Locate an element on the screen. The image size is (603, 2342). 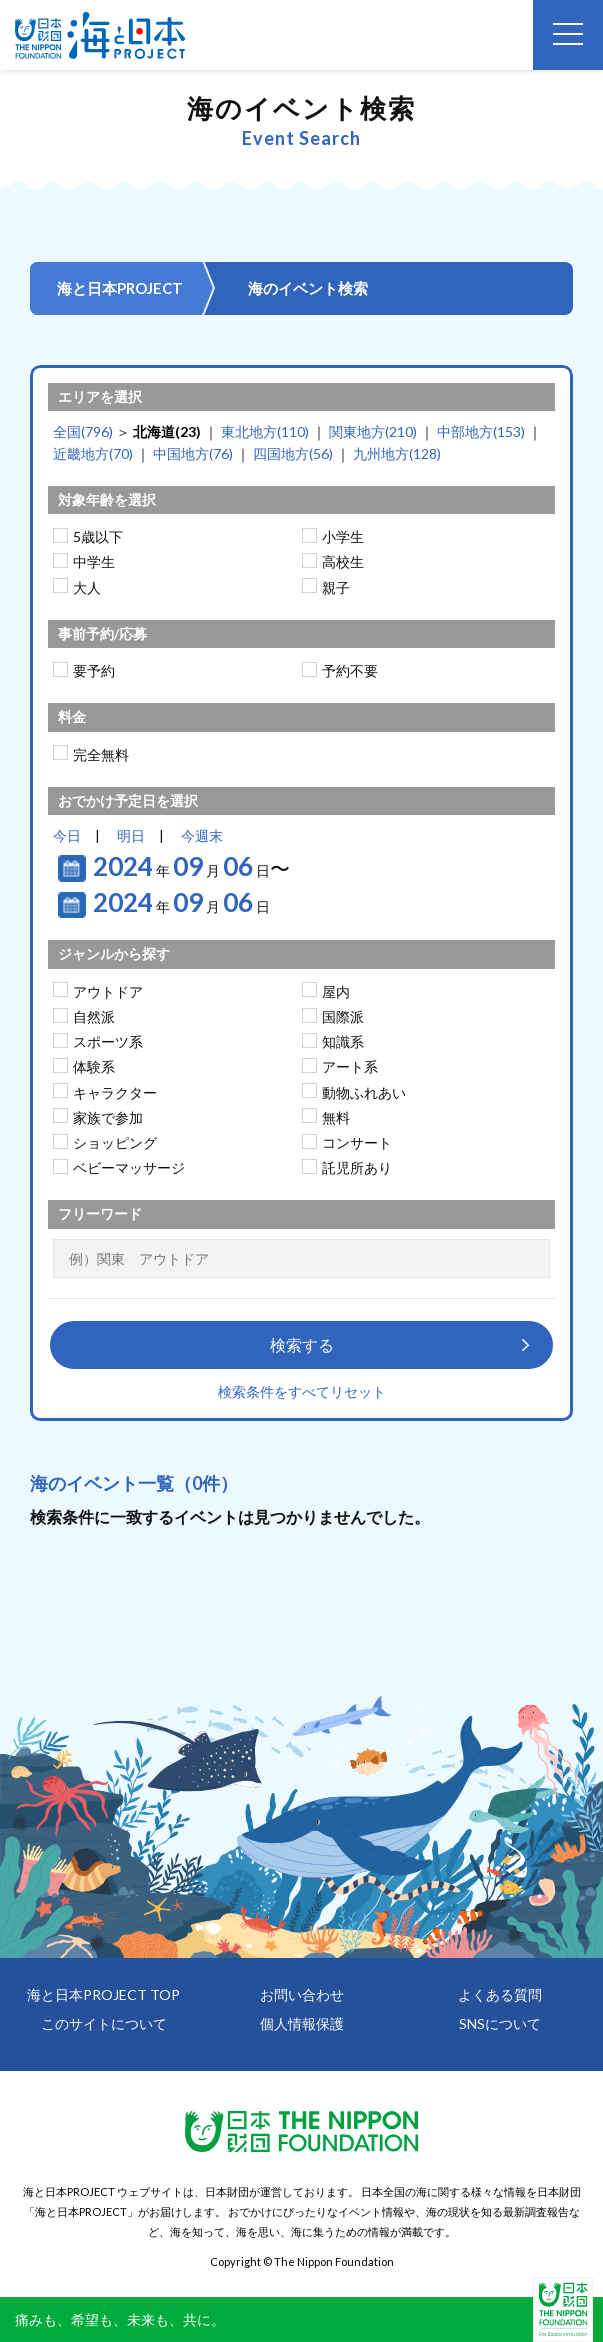
要予約 is located at coordinates (94, 670).